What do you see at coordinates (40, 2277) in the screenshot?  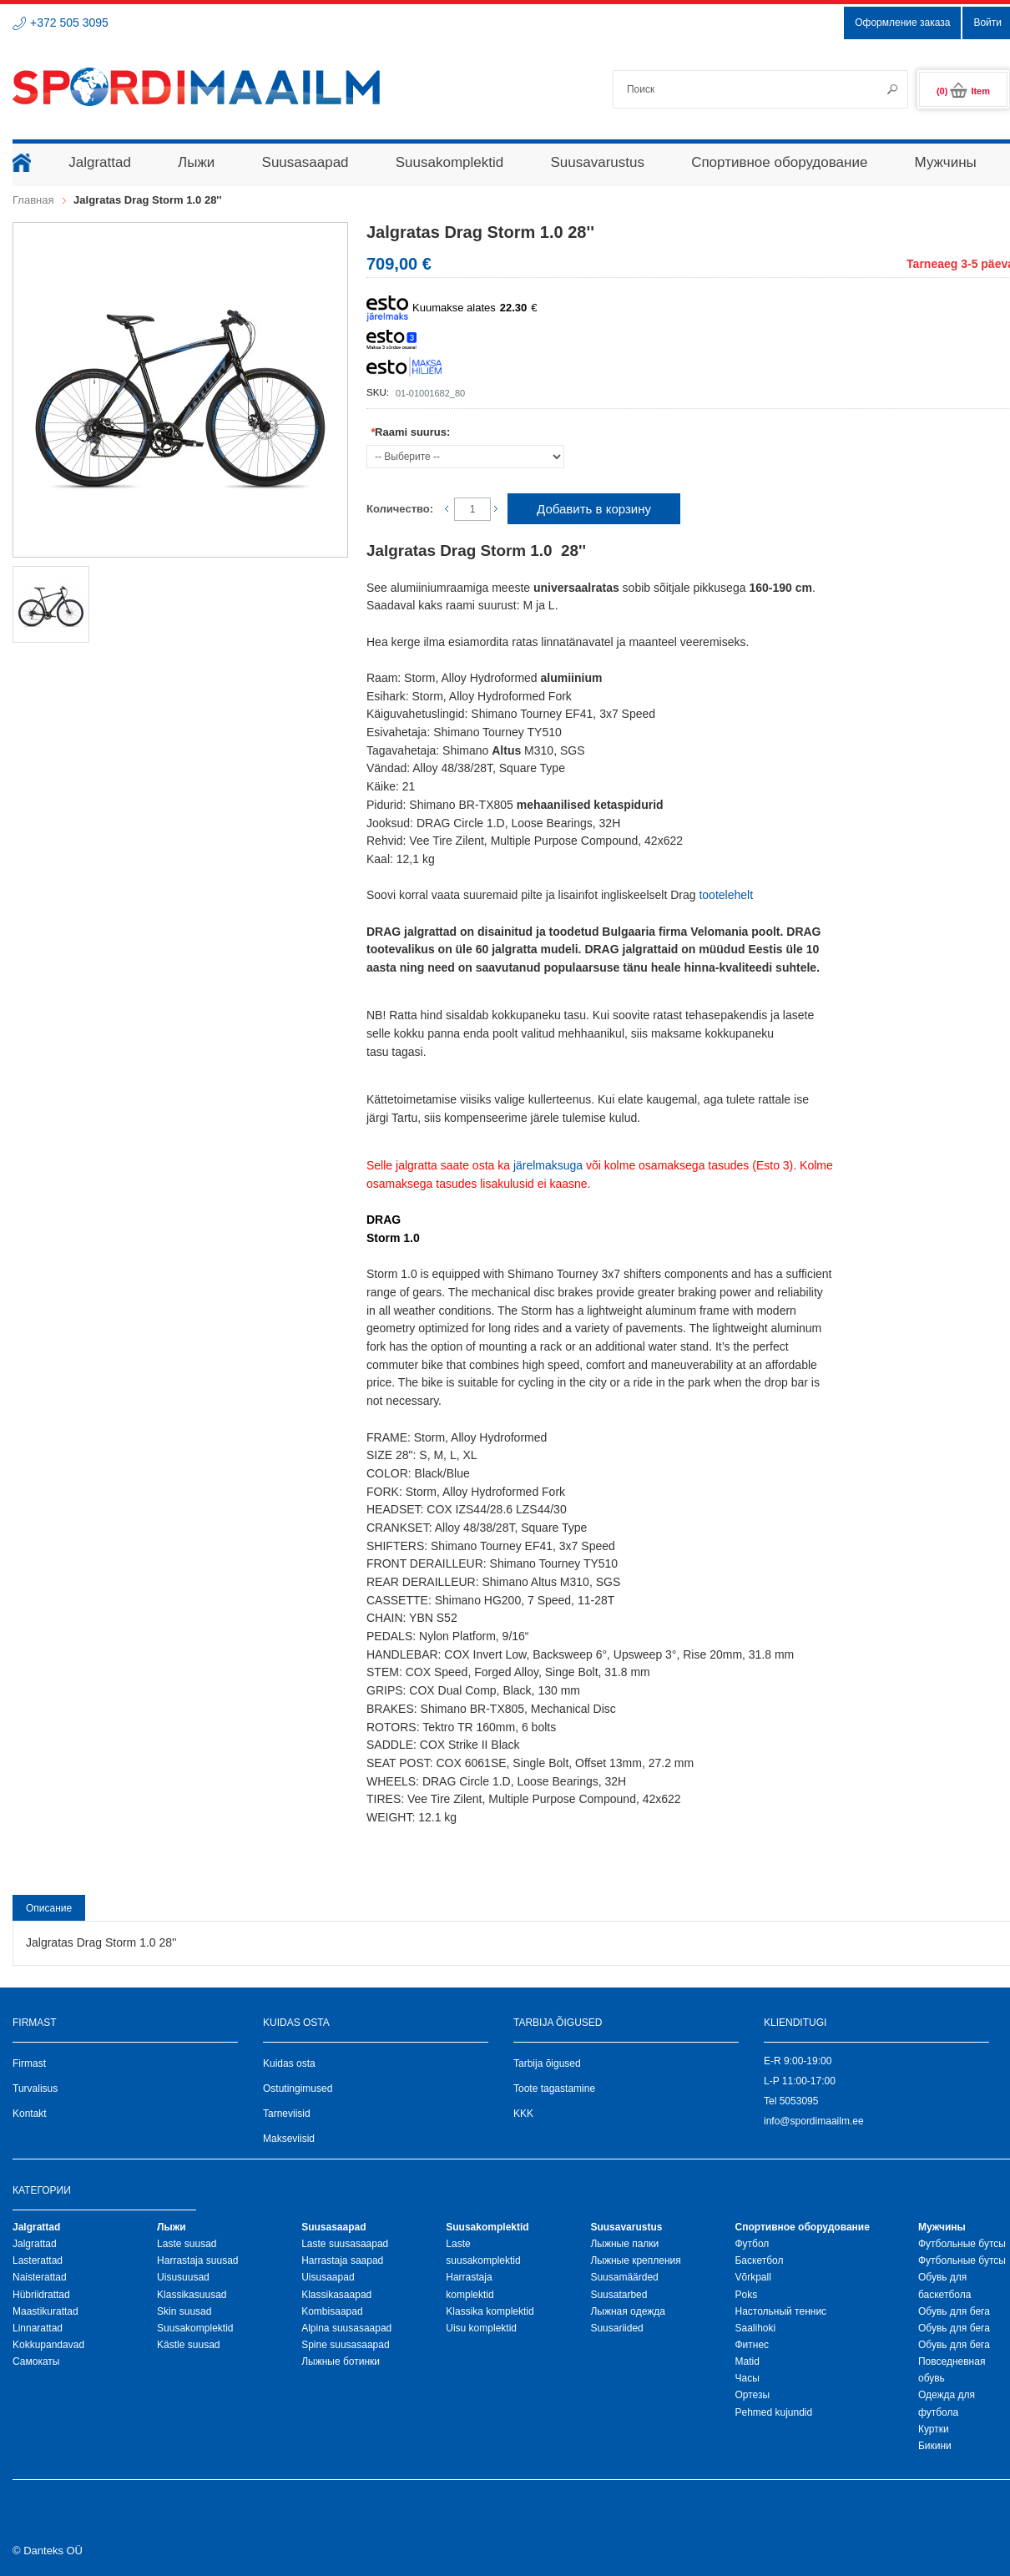 I see `Naisterattad` at bounding box center [40, 2277].